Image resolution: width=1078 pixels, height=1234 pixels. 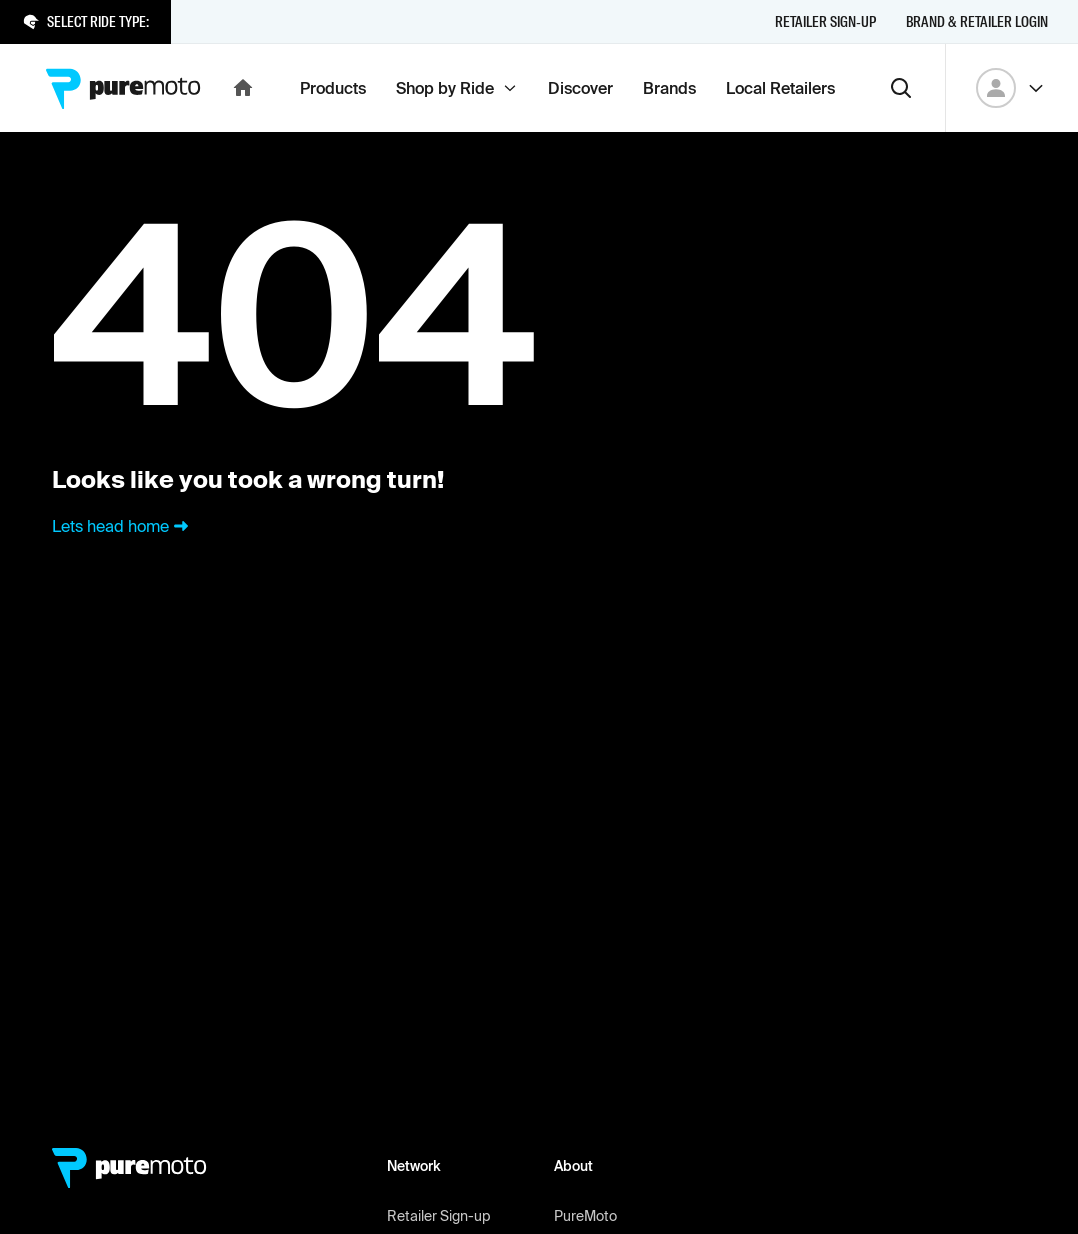 What do you see at coordinates (901, 88) in the screenshot?
I see `[Search]` at bounding box center [901, 88].